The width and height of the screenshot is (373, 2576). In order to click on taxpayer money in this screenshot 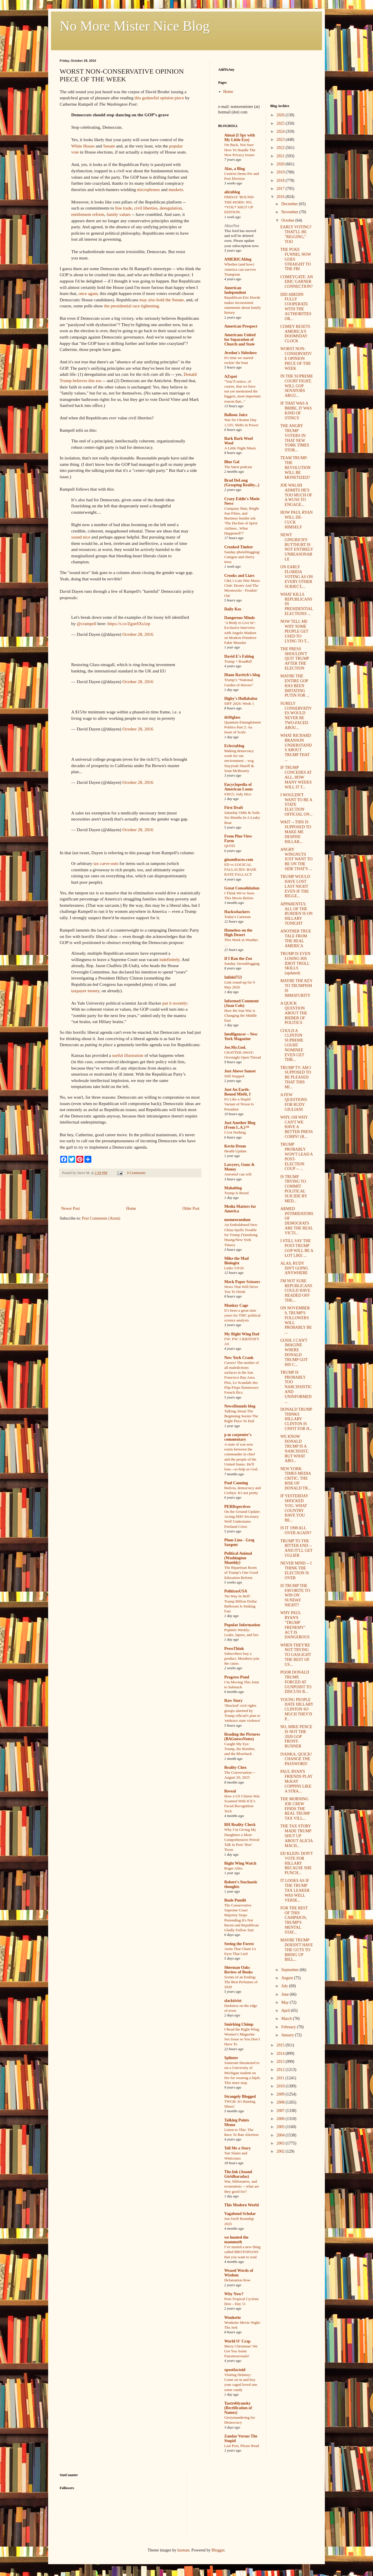, I will do `click(85, 990)`.